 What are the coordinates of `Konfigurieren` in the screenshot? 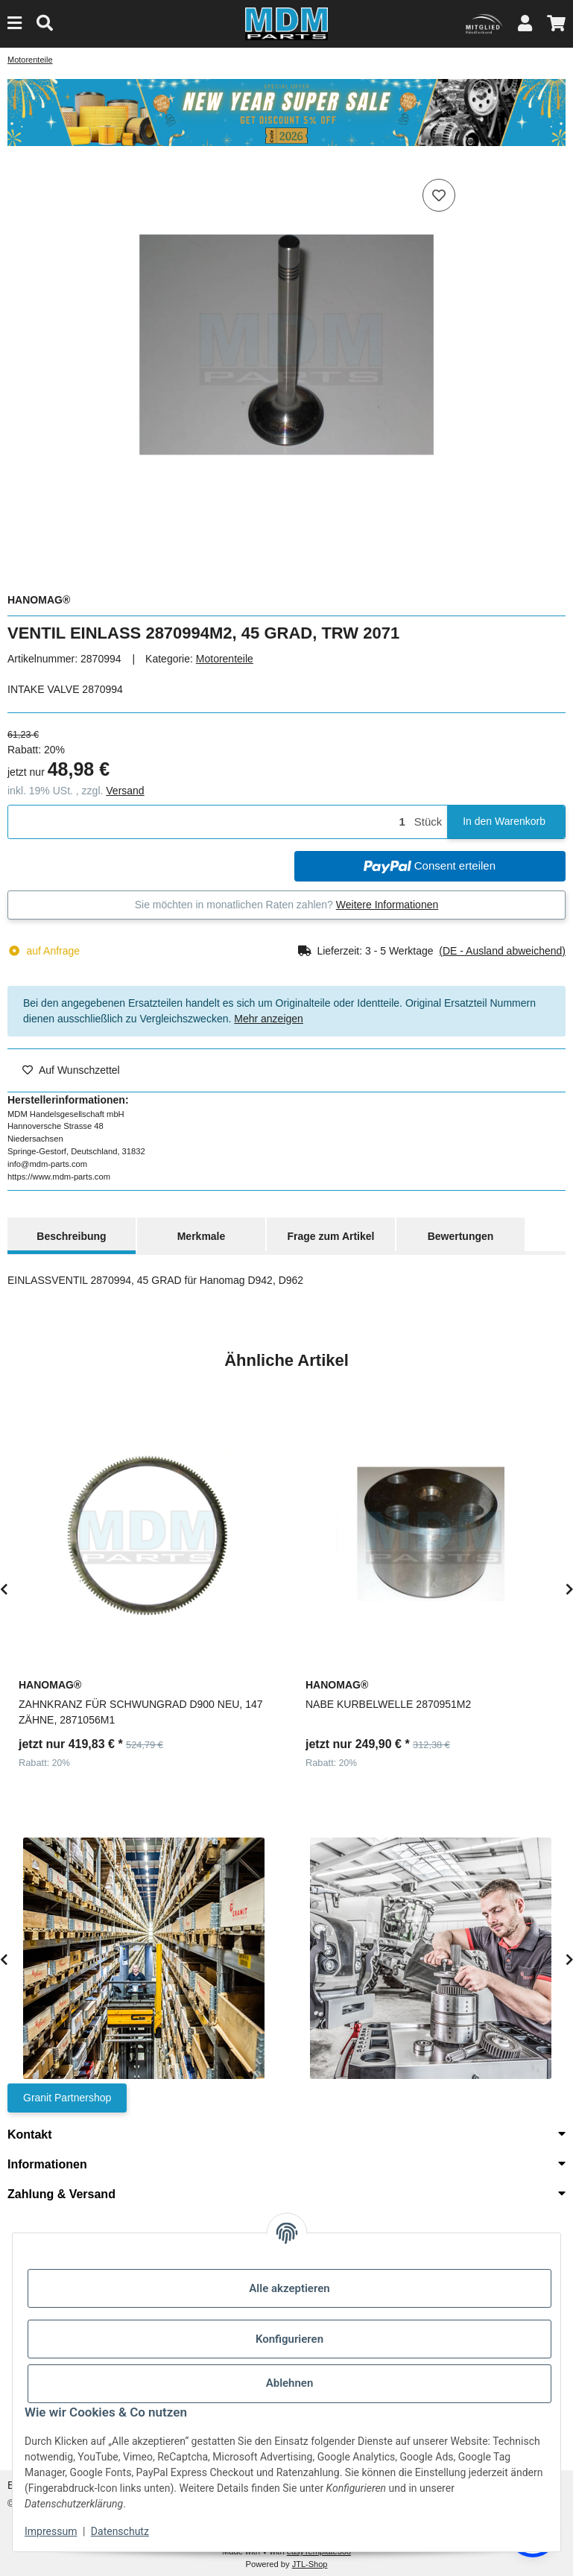 It's located at (289, 2339).